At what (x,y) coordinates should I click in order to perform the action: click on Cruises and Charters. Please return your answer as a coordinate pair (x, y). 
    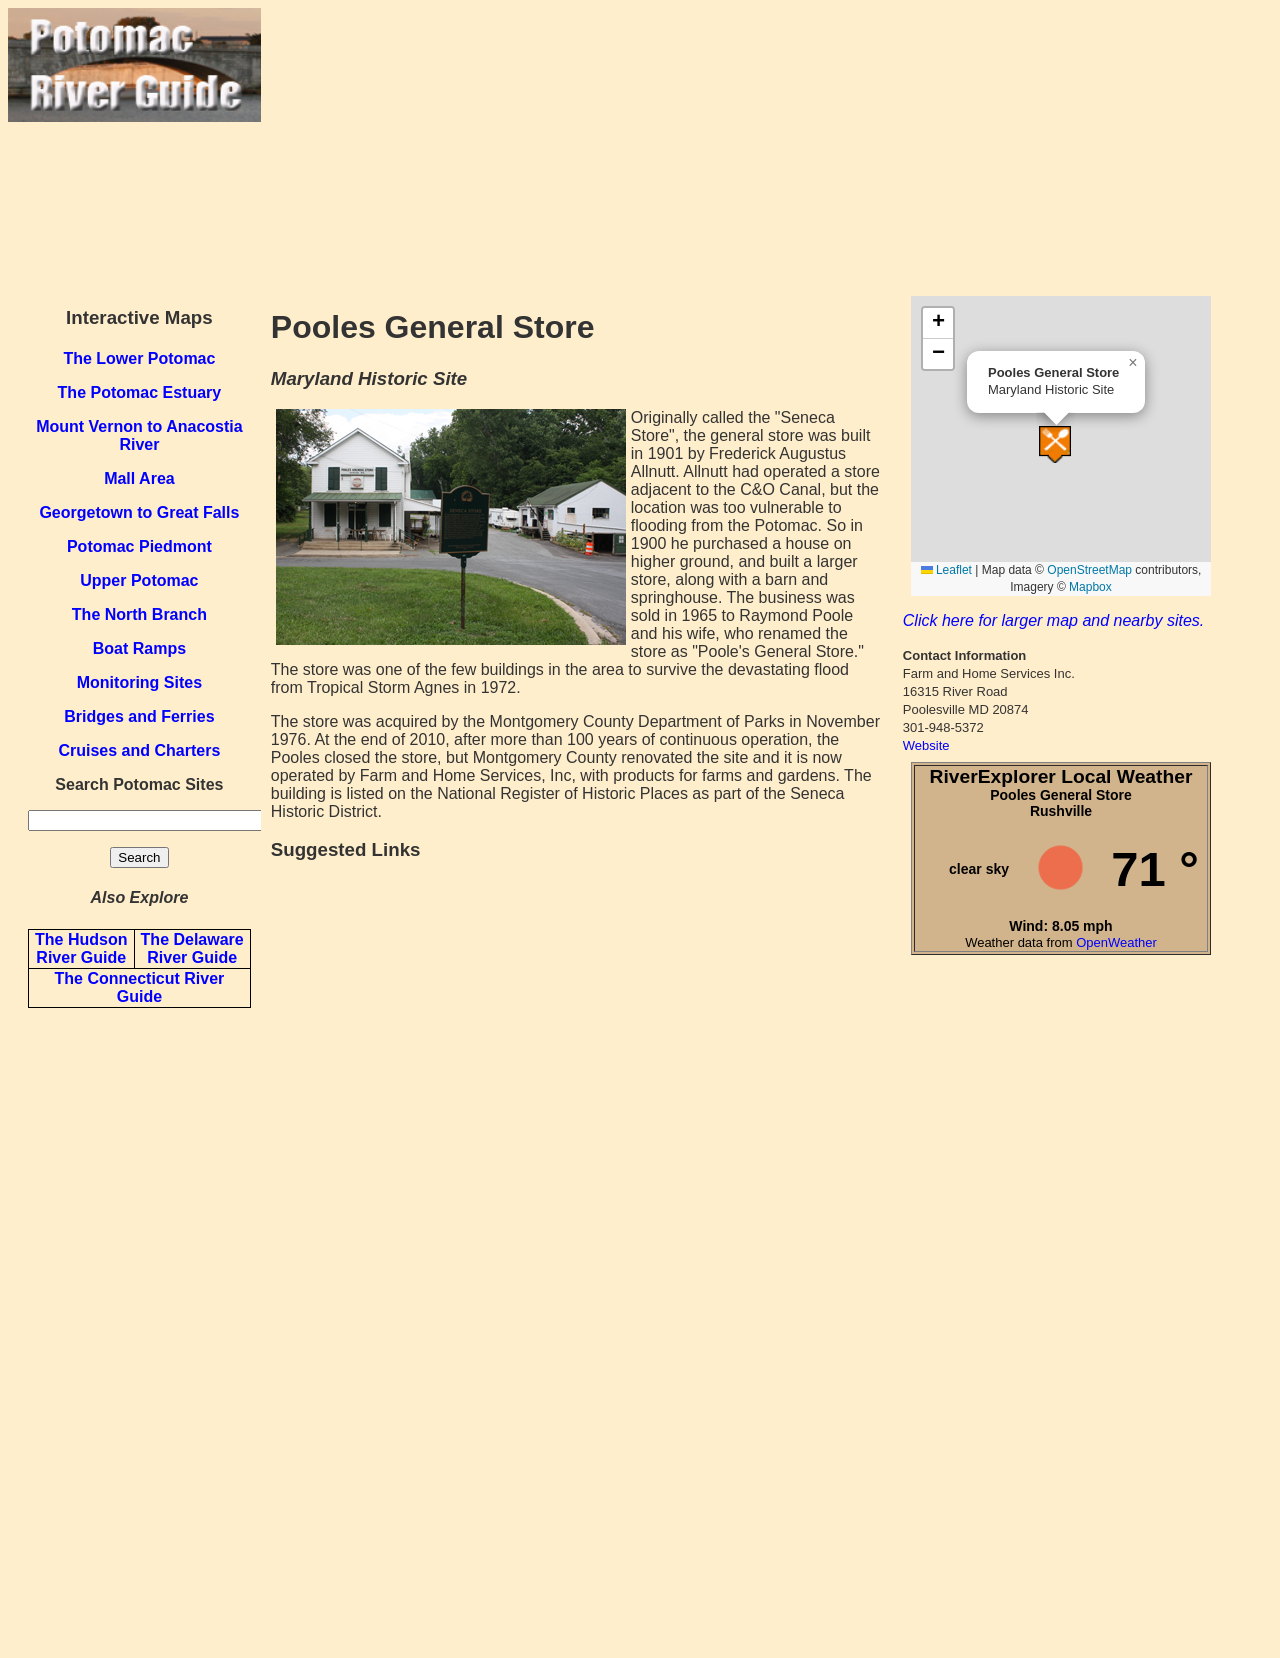
    Looking at the image, I should click on (139, 750).